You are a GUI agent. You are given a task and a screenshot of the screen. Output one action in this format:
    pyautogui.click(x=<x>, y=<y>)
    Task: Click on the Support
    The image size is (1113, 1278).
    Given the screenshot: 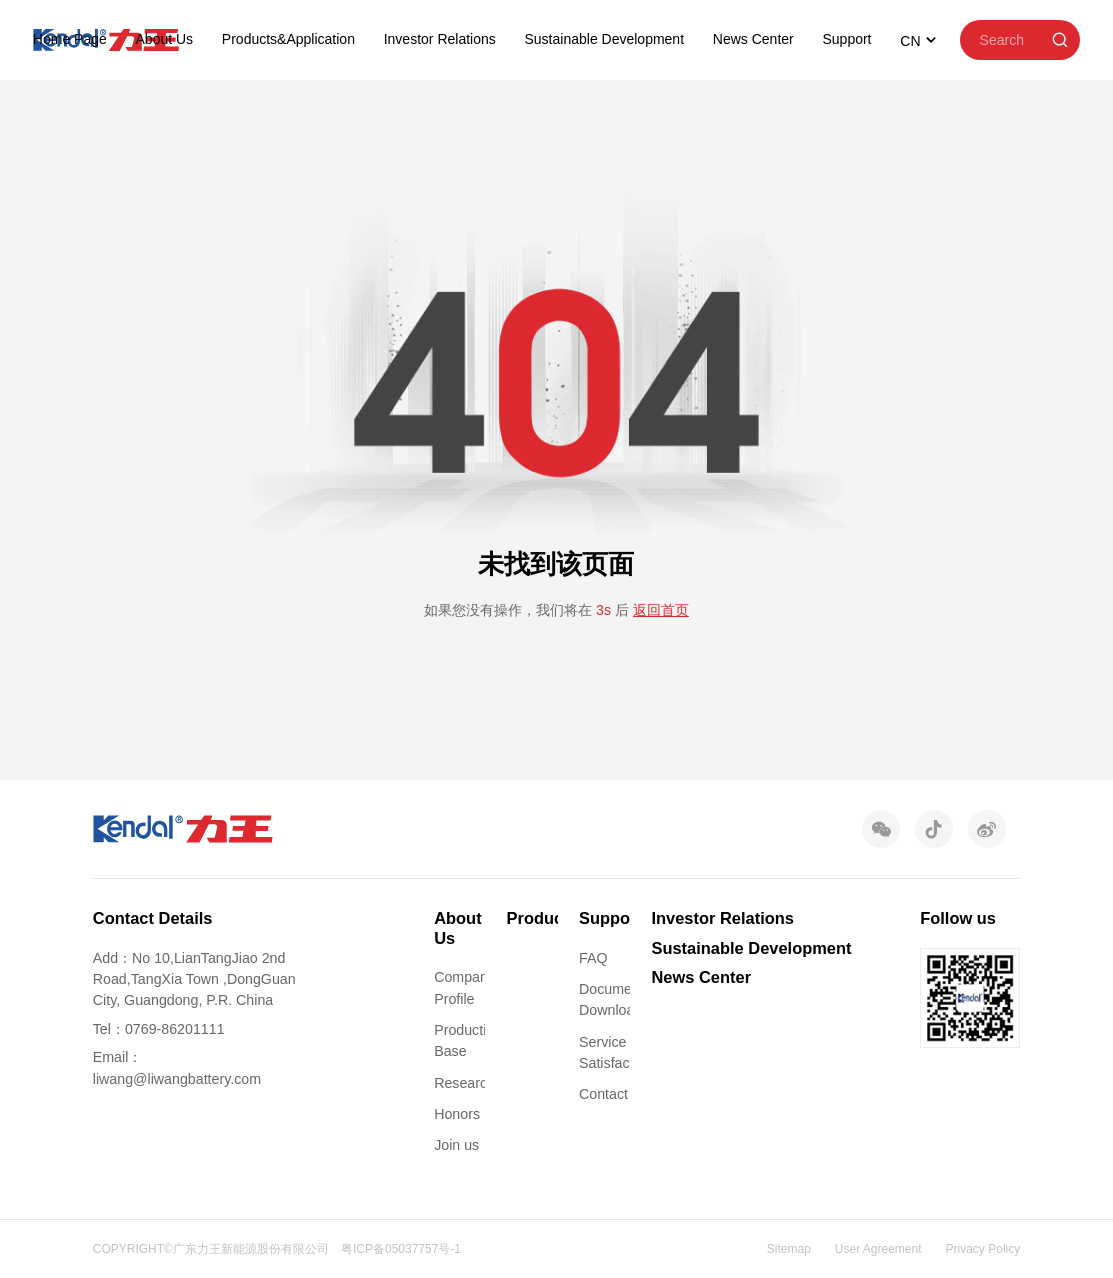 What is the action you would take?
    pyautogui.click(x=846, y=39)
    